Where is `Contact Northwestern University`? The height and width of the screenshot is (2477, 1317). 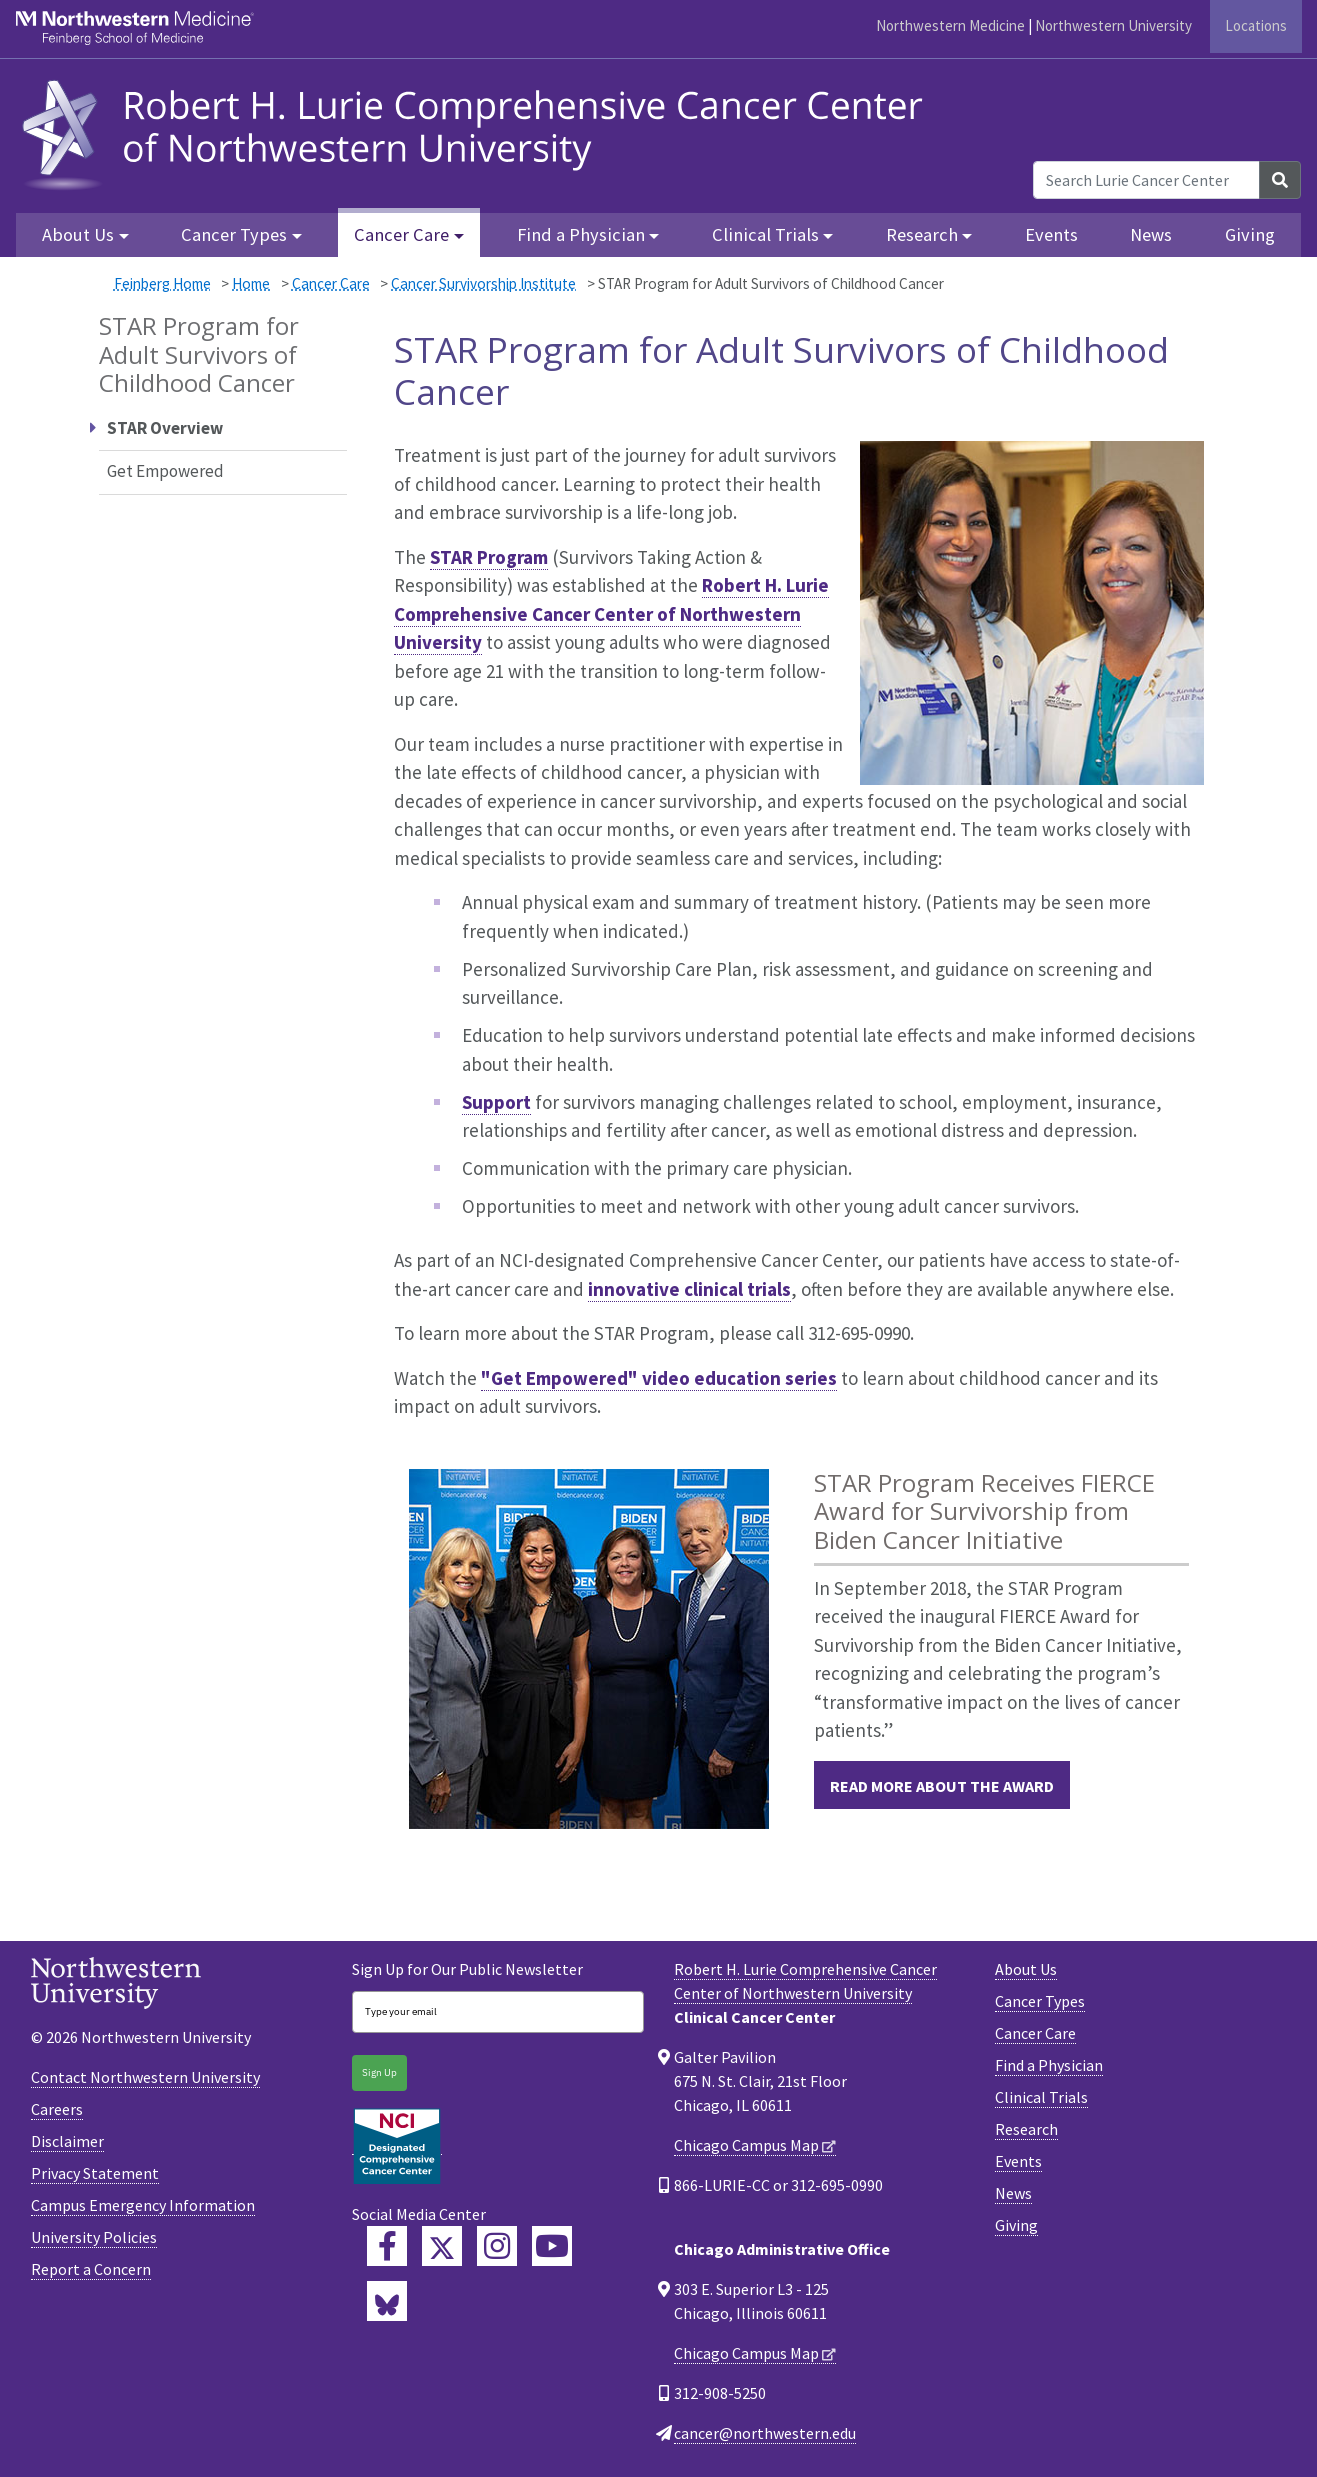
Contact Northwestern University is located at coordinates (145, 2077).